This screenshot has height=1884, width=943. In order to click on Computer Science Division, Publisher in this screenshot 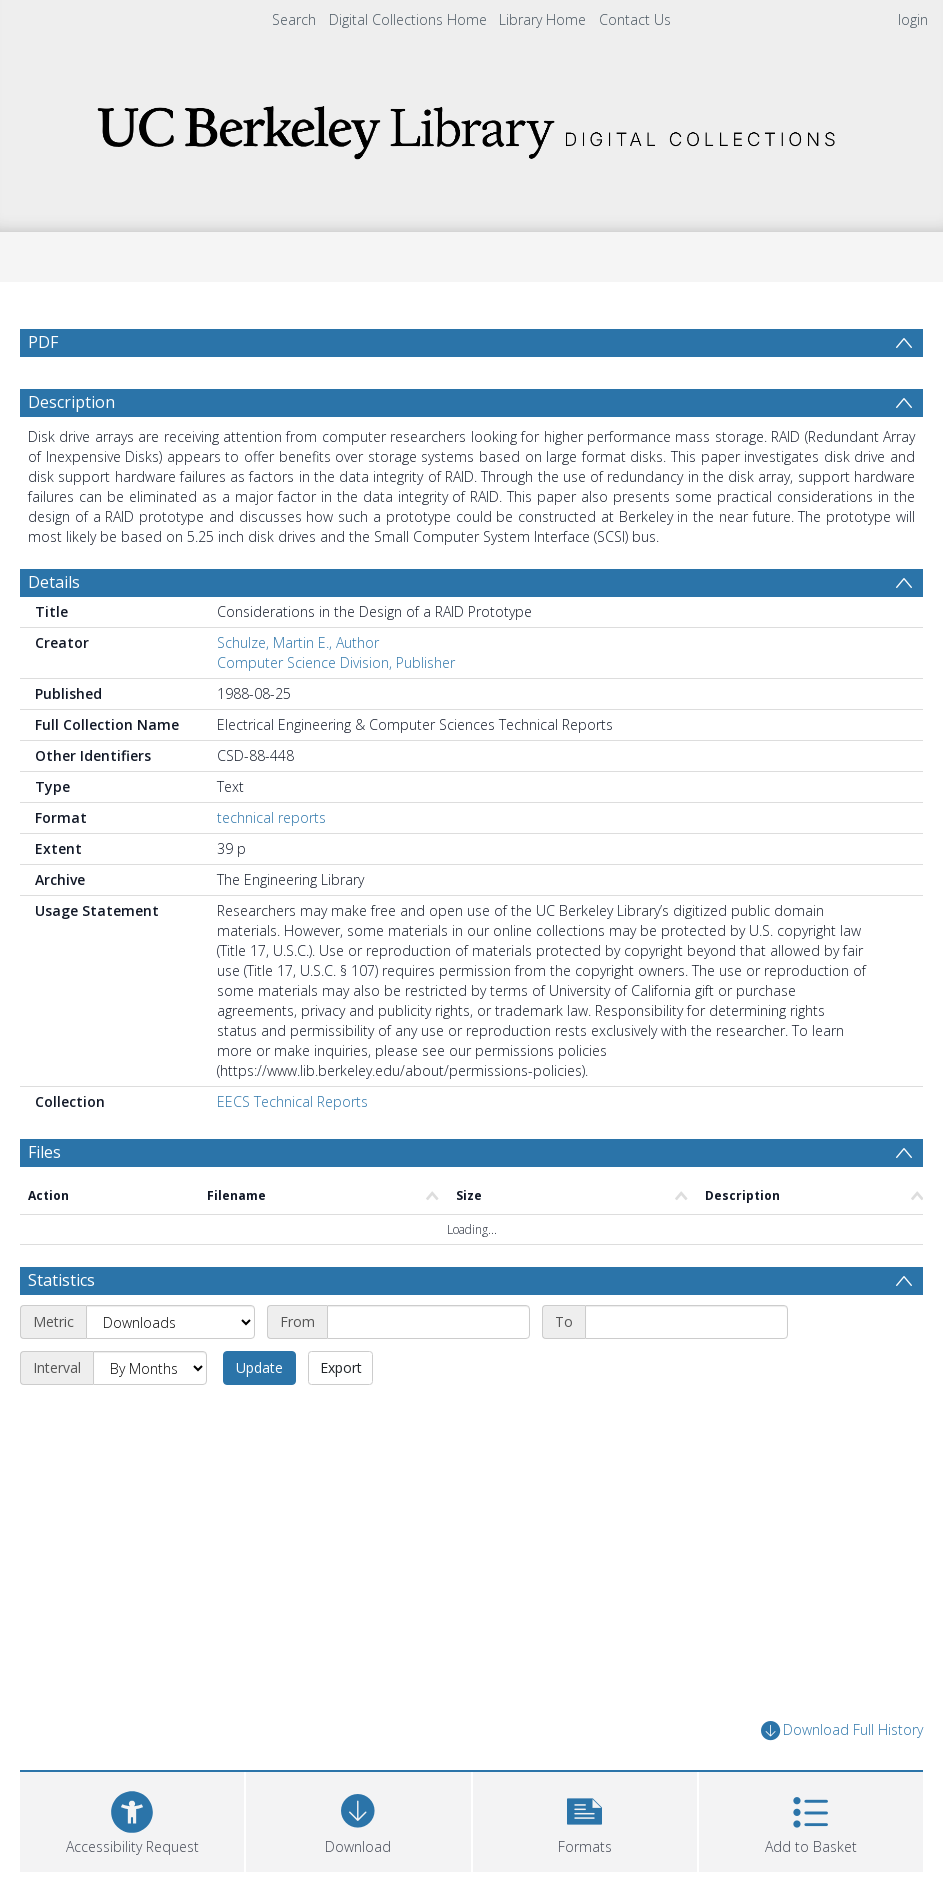, I will do `click(336, 662)`.